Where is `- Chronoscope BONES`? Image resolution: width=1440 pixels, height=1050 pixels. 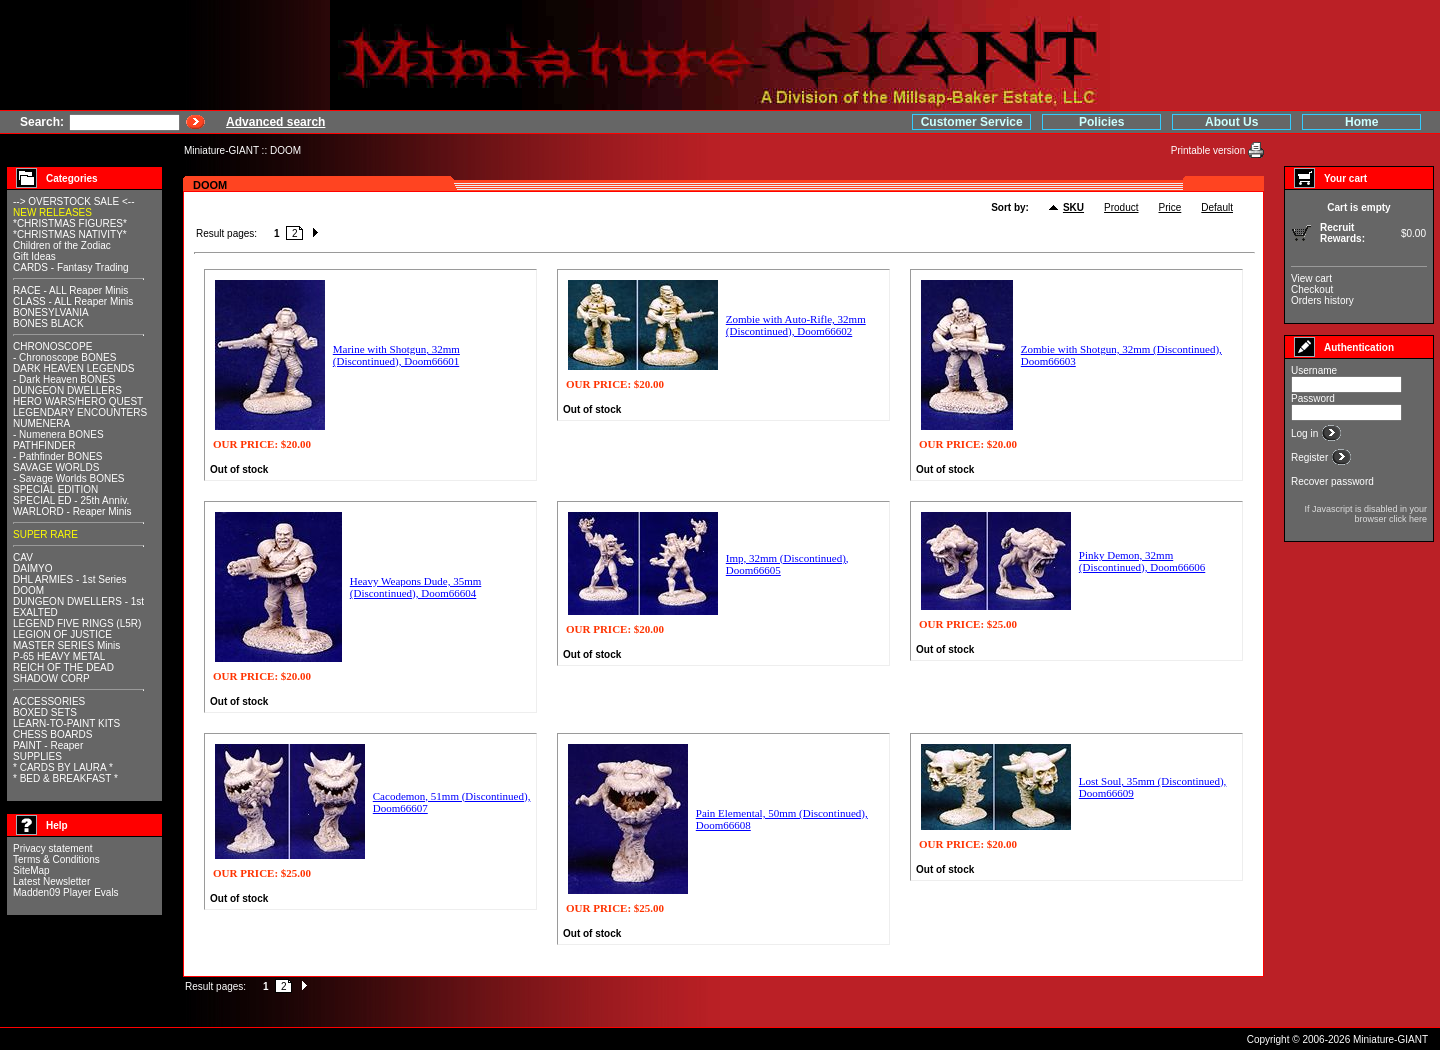
- Chronoscope BONES is located at coordinates (64, 357).